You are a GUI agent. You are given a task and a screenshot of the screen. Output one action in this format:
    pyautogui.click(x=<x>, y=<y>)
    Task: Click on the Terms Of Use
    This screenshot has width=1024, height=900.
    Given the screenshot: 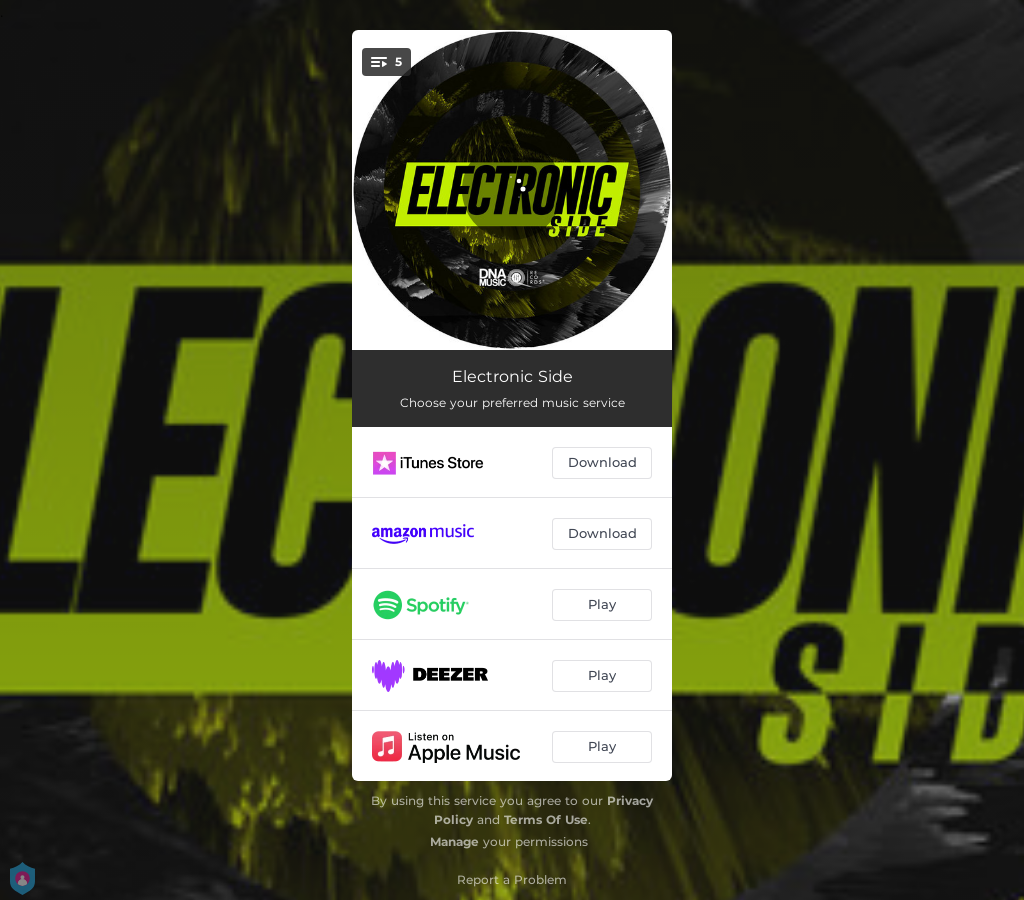 What is the action you would take?
    pyautogui.click(x=546, y=819)
    